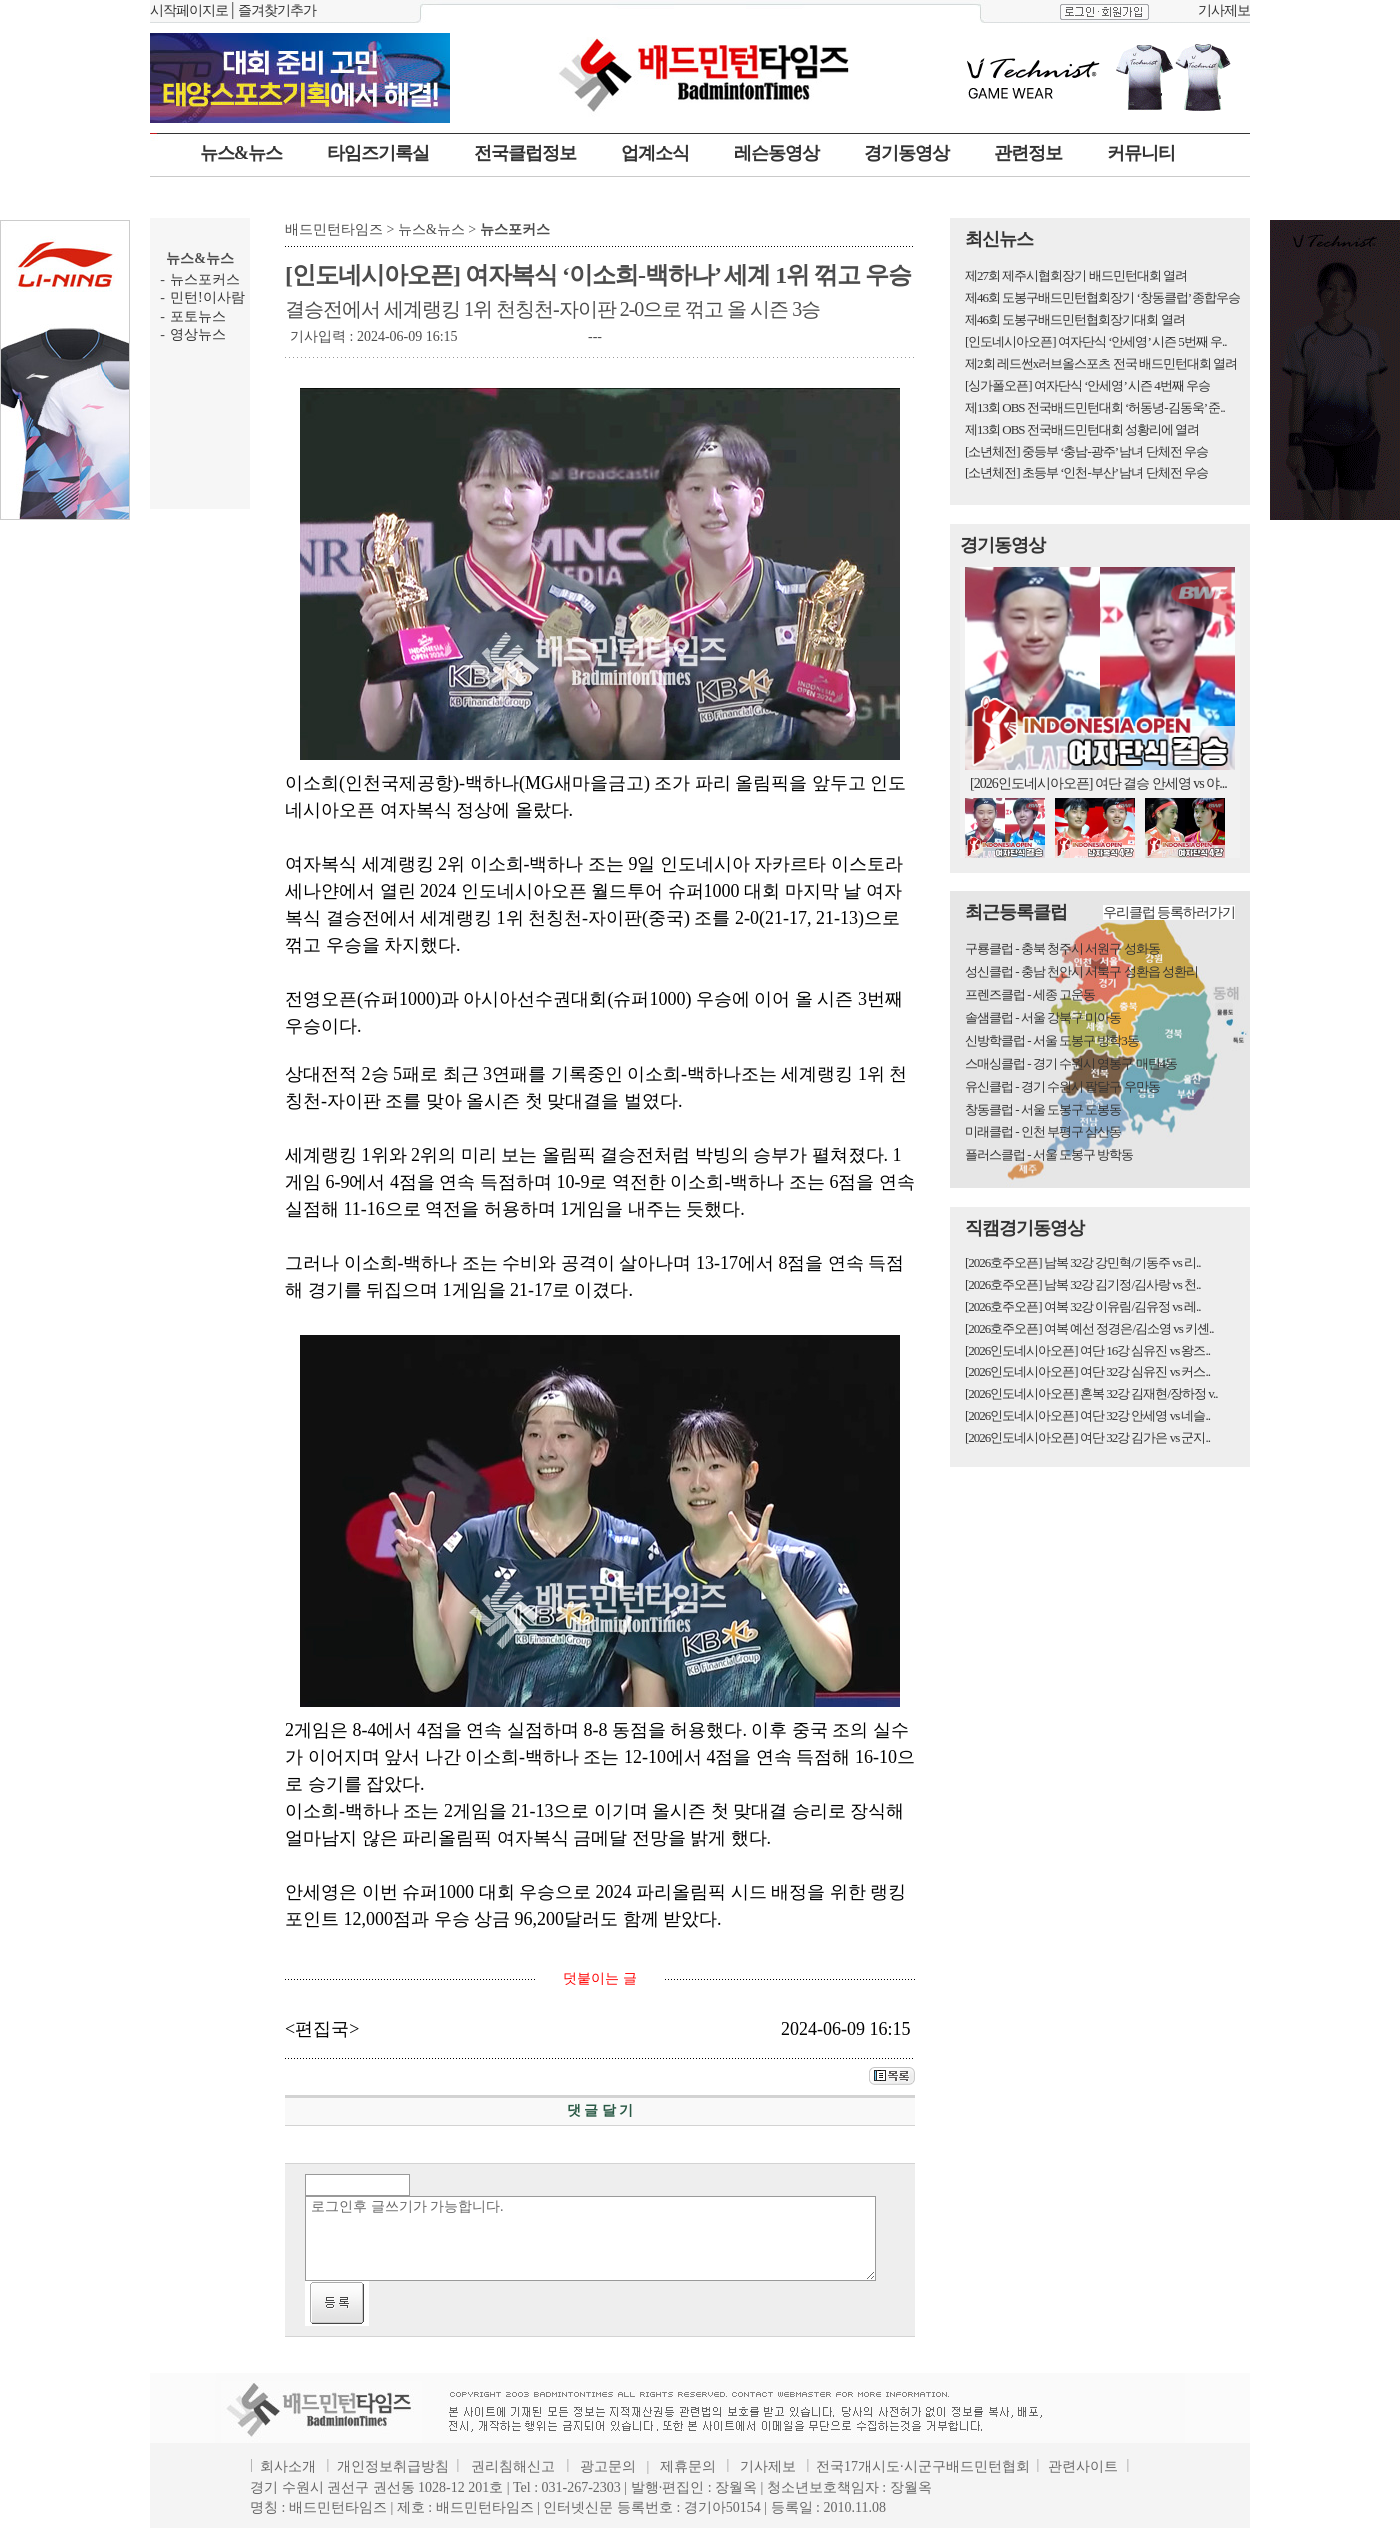  What do you see at coordinates (1062, 1086) in the screenshot?
I see `유신클럽 - 경기 수원시 팔달구 우만동` at bounding box center [1062, 1086].